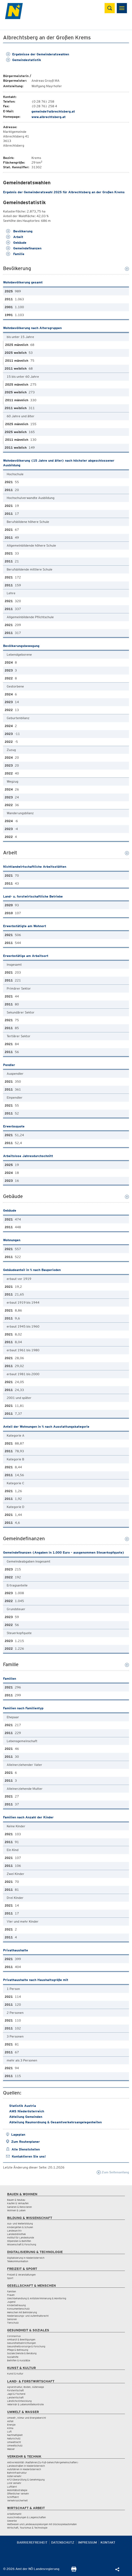 The image size is (132, 2576). Describe the element at coordinates (11, 2301) in the screenshot. I see `Jugend` at that location.